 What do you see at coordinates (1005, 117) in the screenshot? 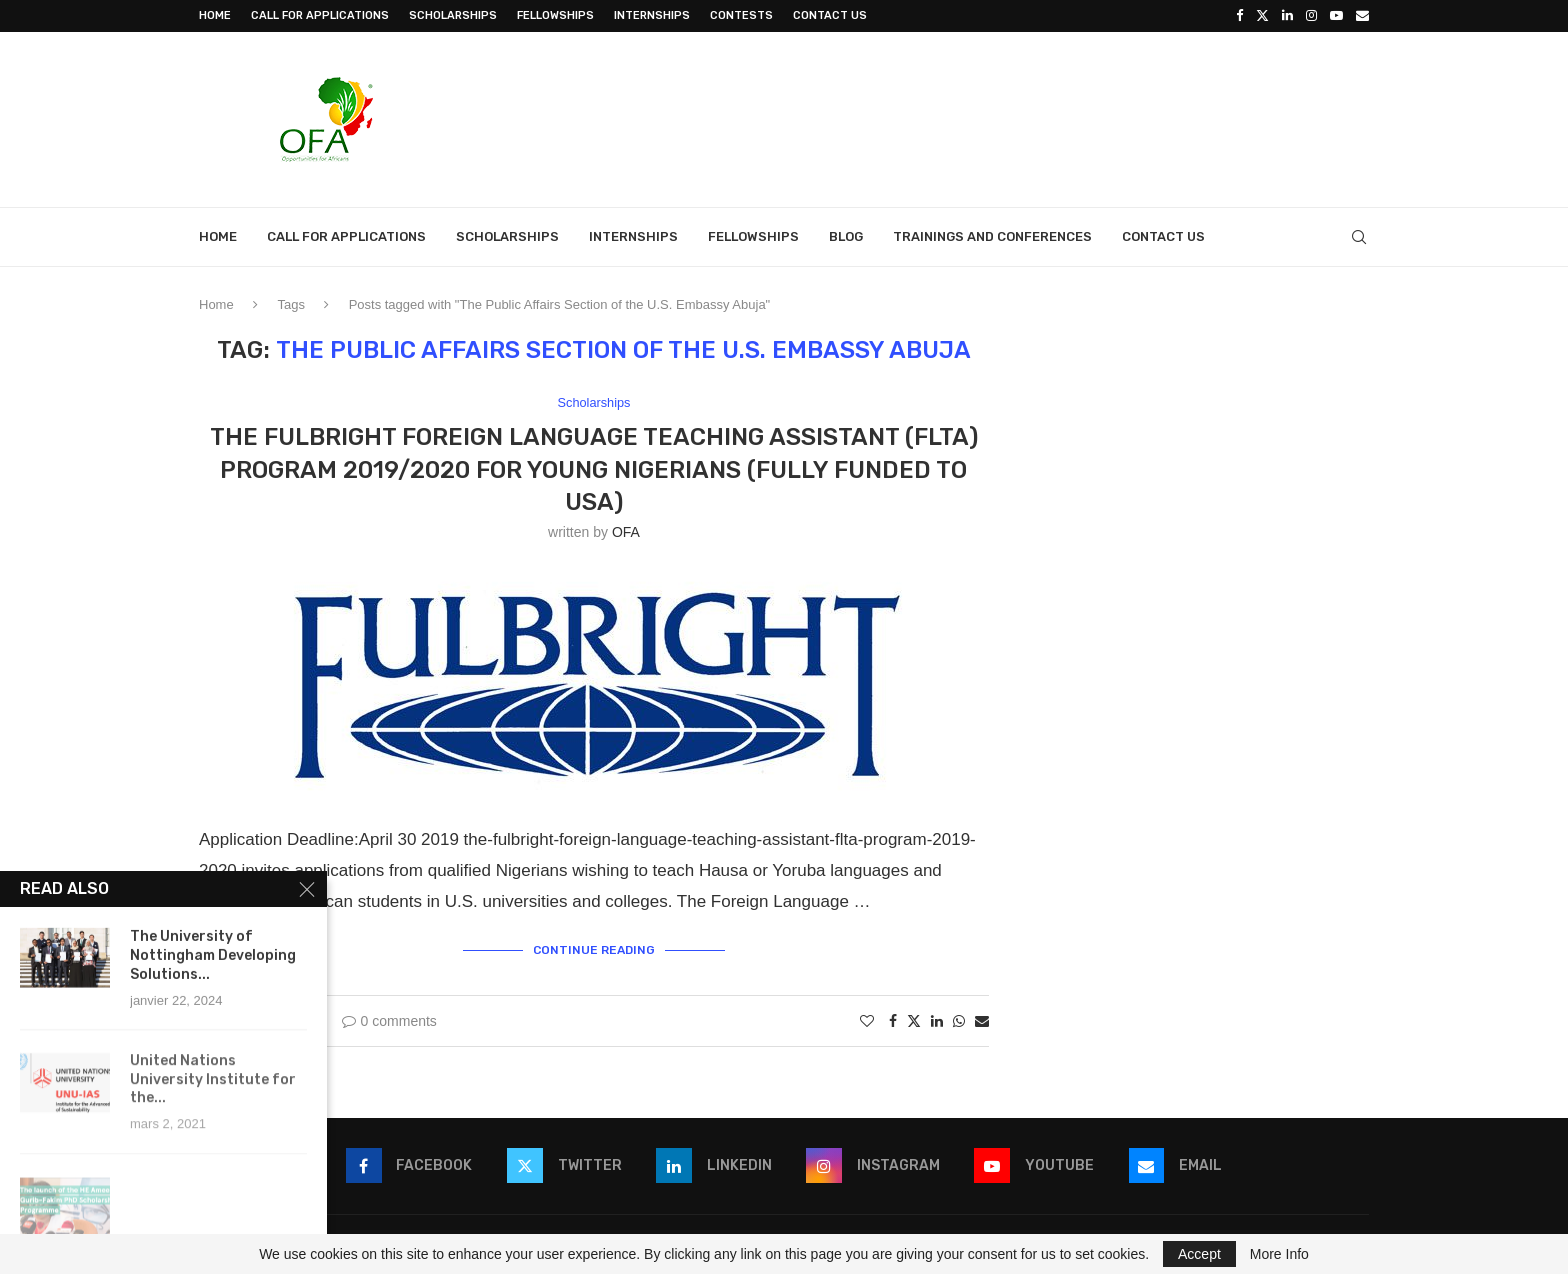
I see `[Advertisement]` at bounding box center [1005, 117].